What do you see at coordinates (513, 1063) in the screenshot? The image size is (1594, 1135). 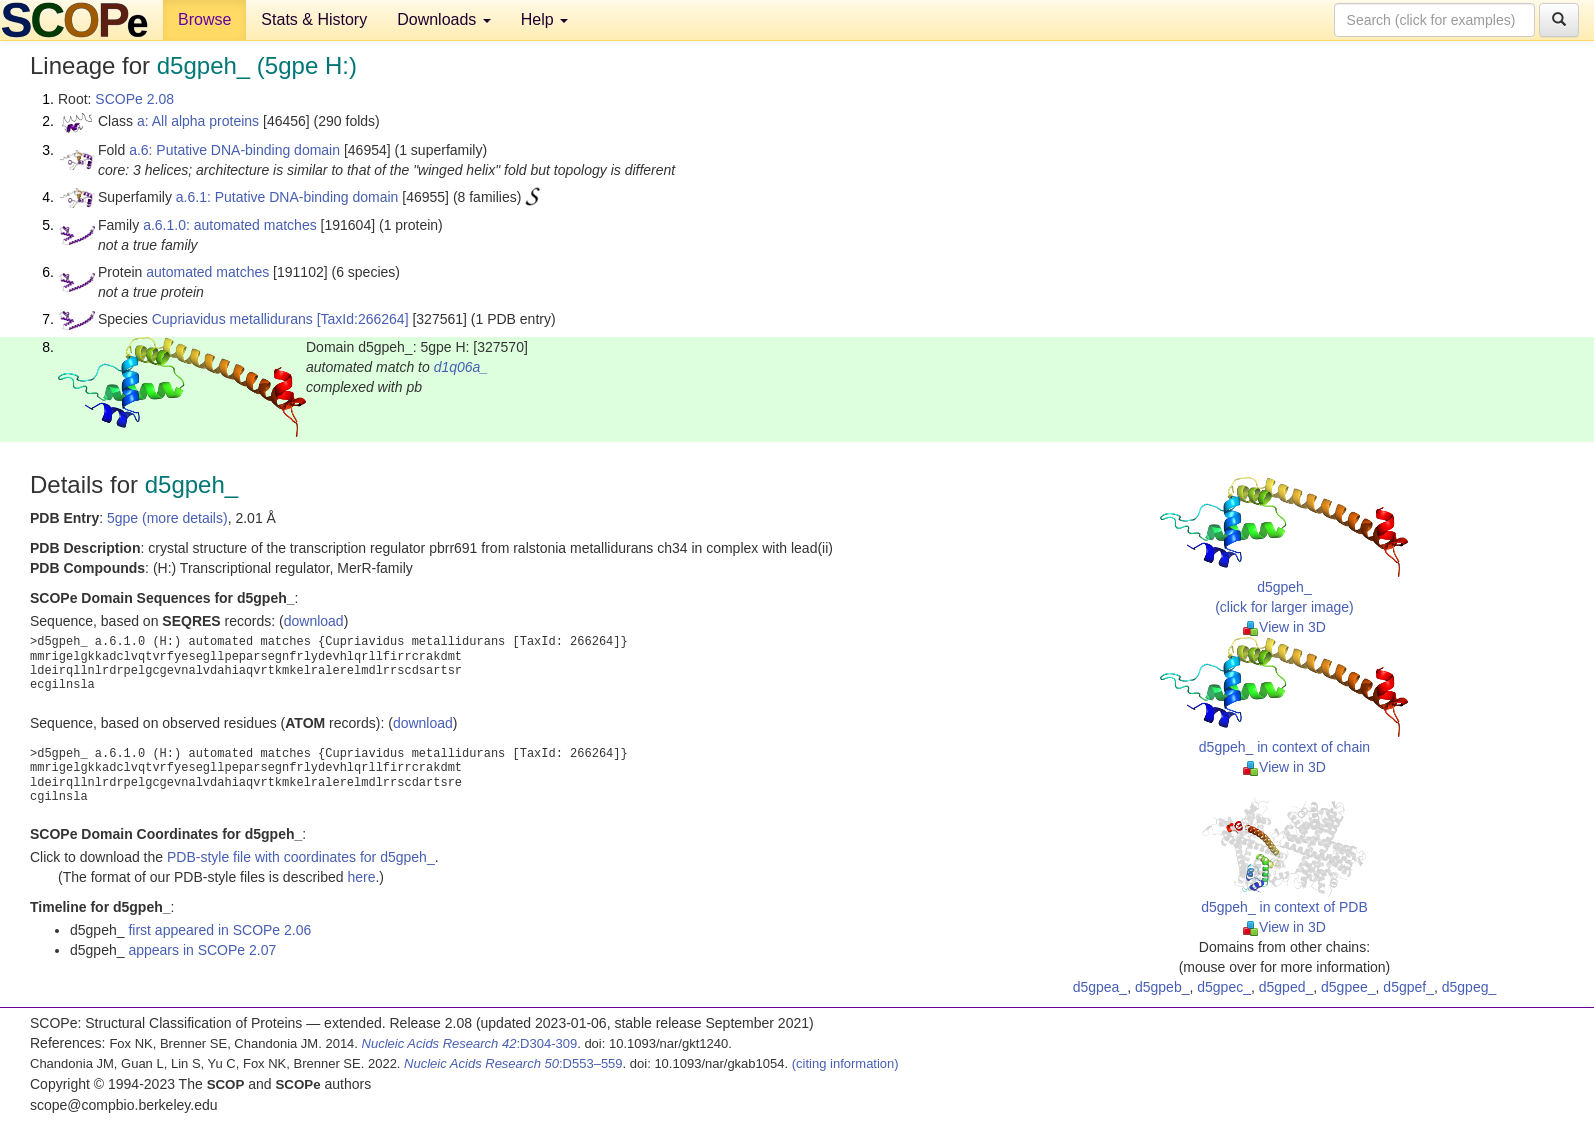 I see `:D553–559` at bounding box center [513, 1063].